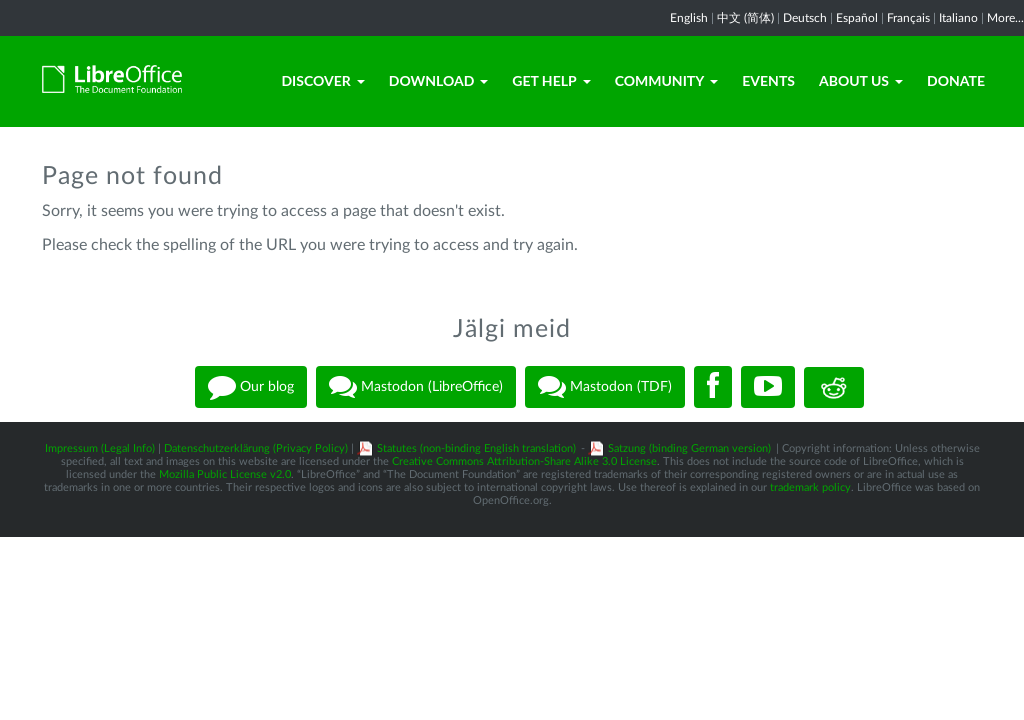  Describe the element at coordinates (857, 18) in the screenshot. I see `Español` at that location.